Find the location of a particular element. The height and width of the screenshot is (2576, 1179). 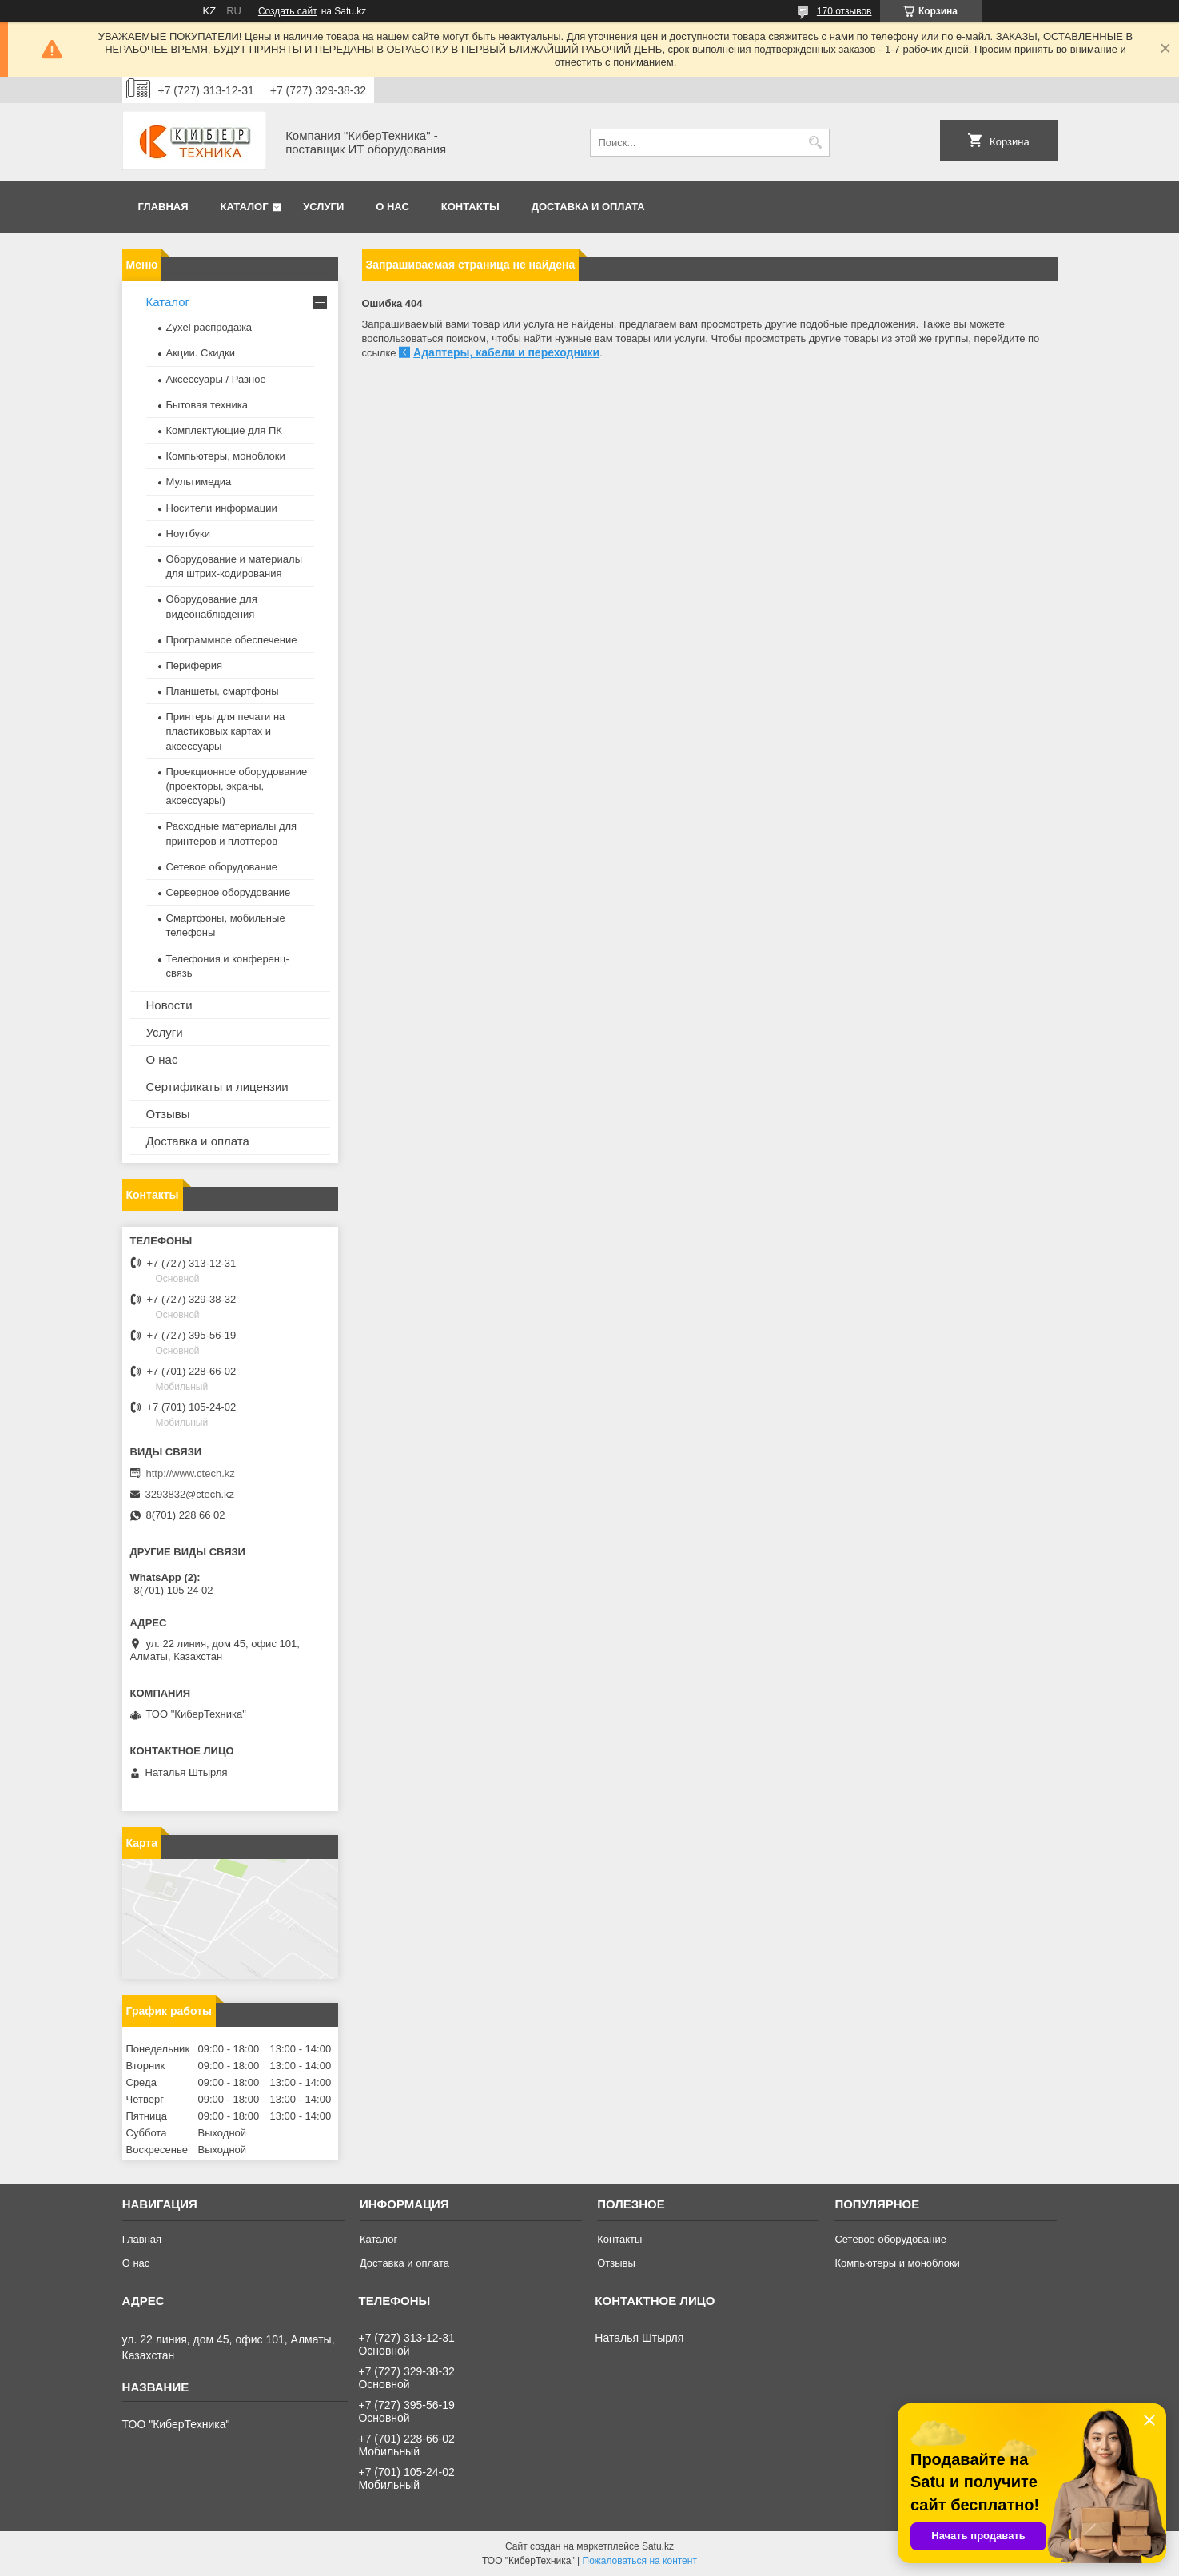

http://www.ctech.kz is located at coordinates (190, 1473).